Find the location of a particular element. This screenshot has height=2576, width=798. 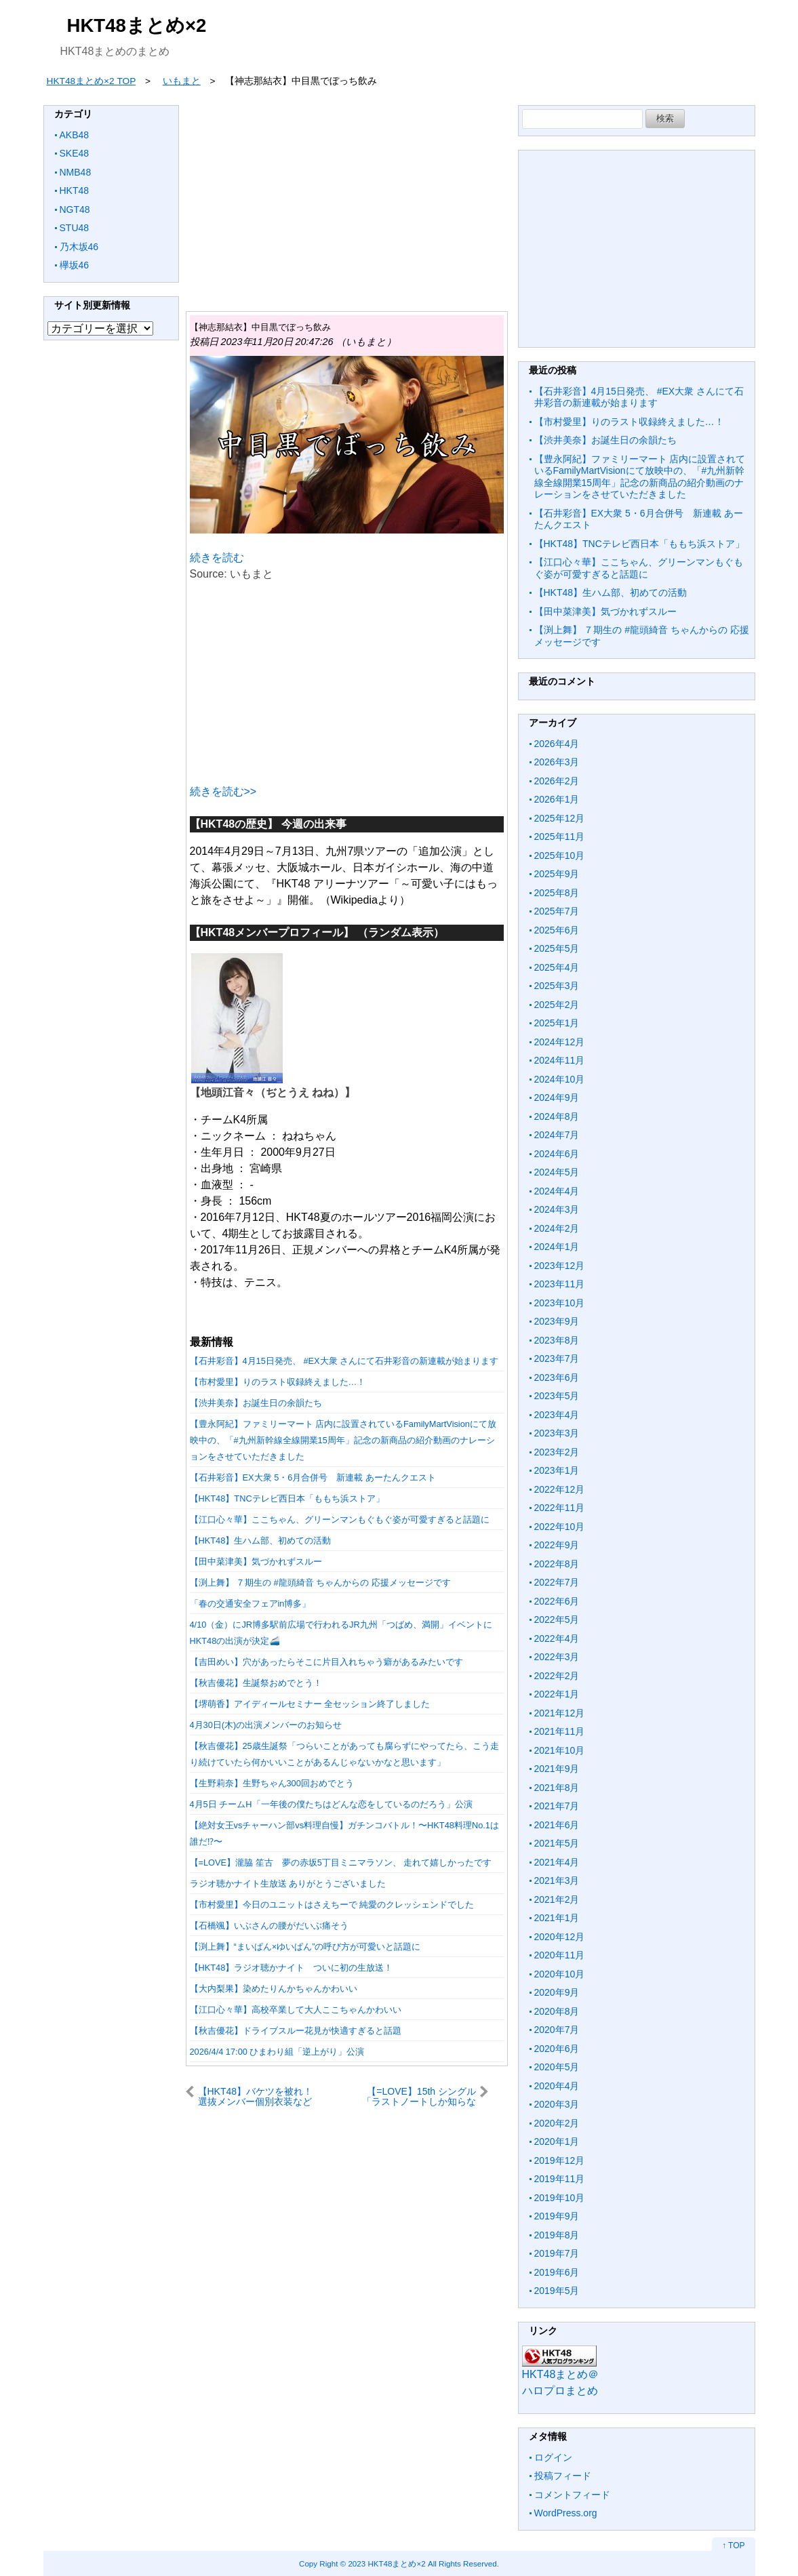

2025年2月 is located at coordinates (557, 1004).